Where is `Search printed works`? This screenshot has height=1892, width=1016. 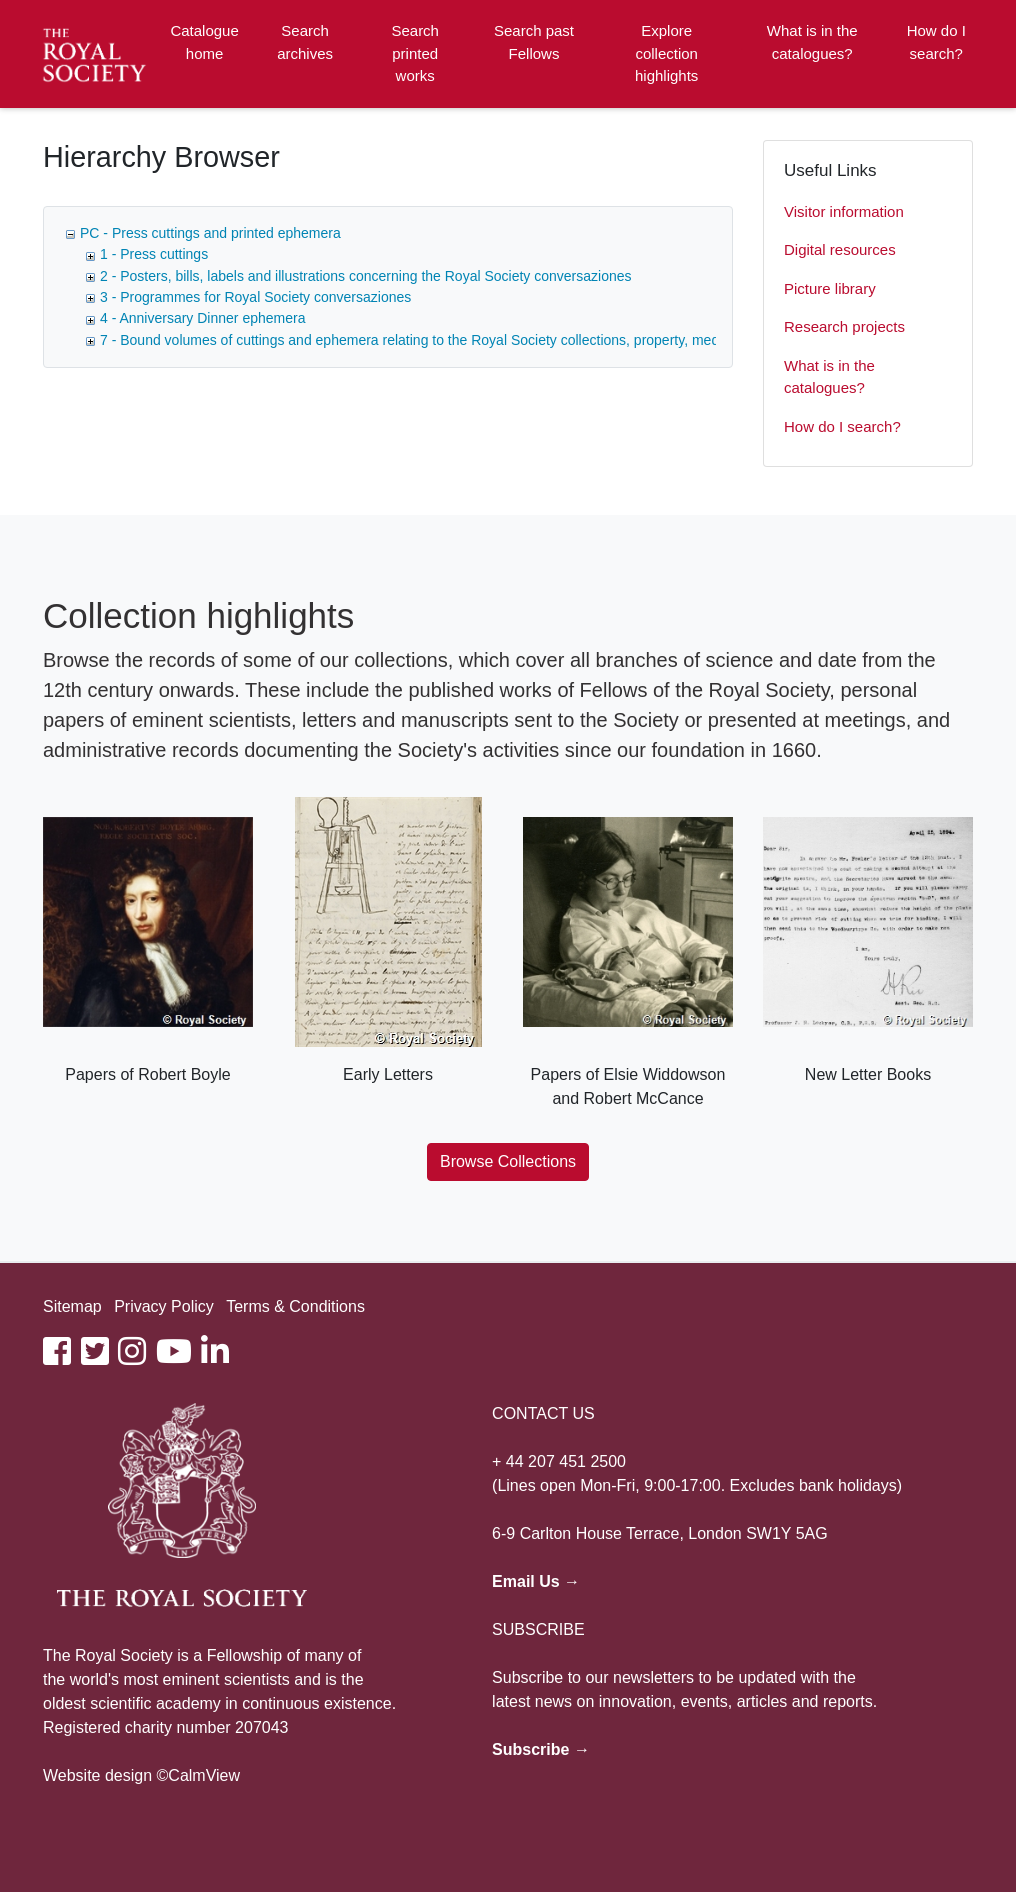
Search printed works is located at coordinates (415, 53).